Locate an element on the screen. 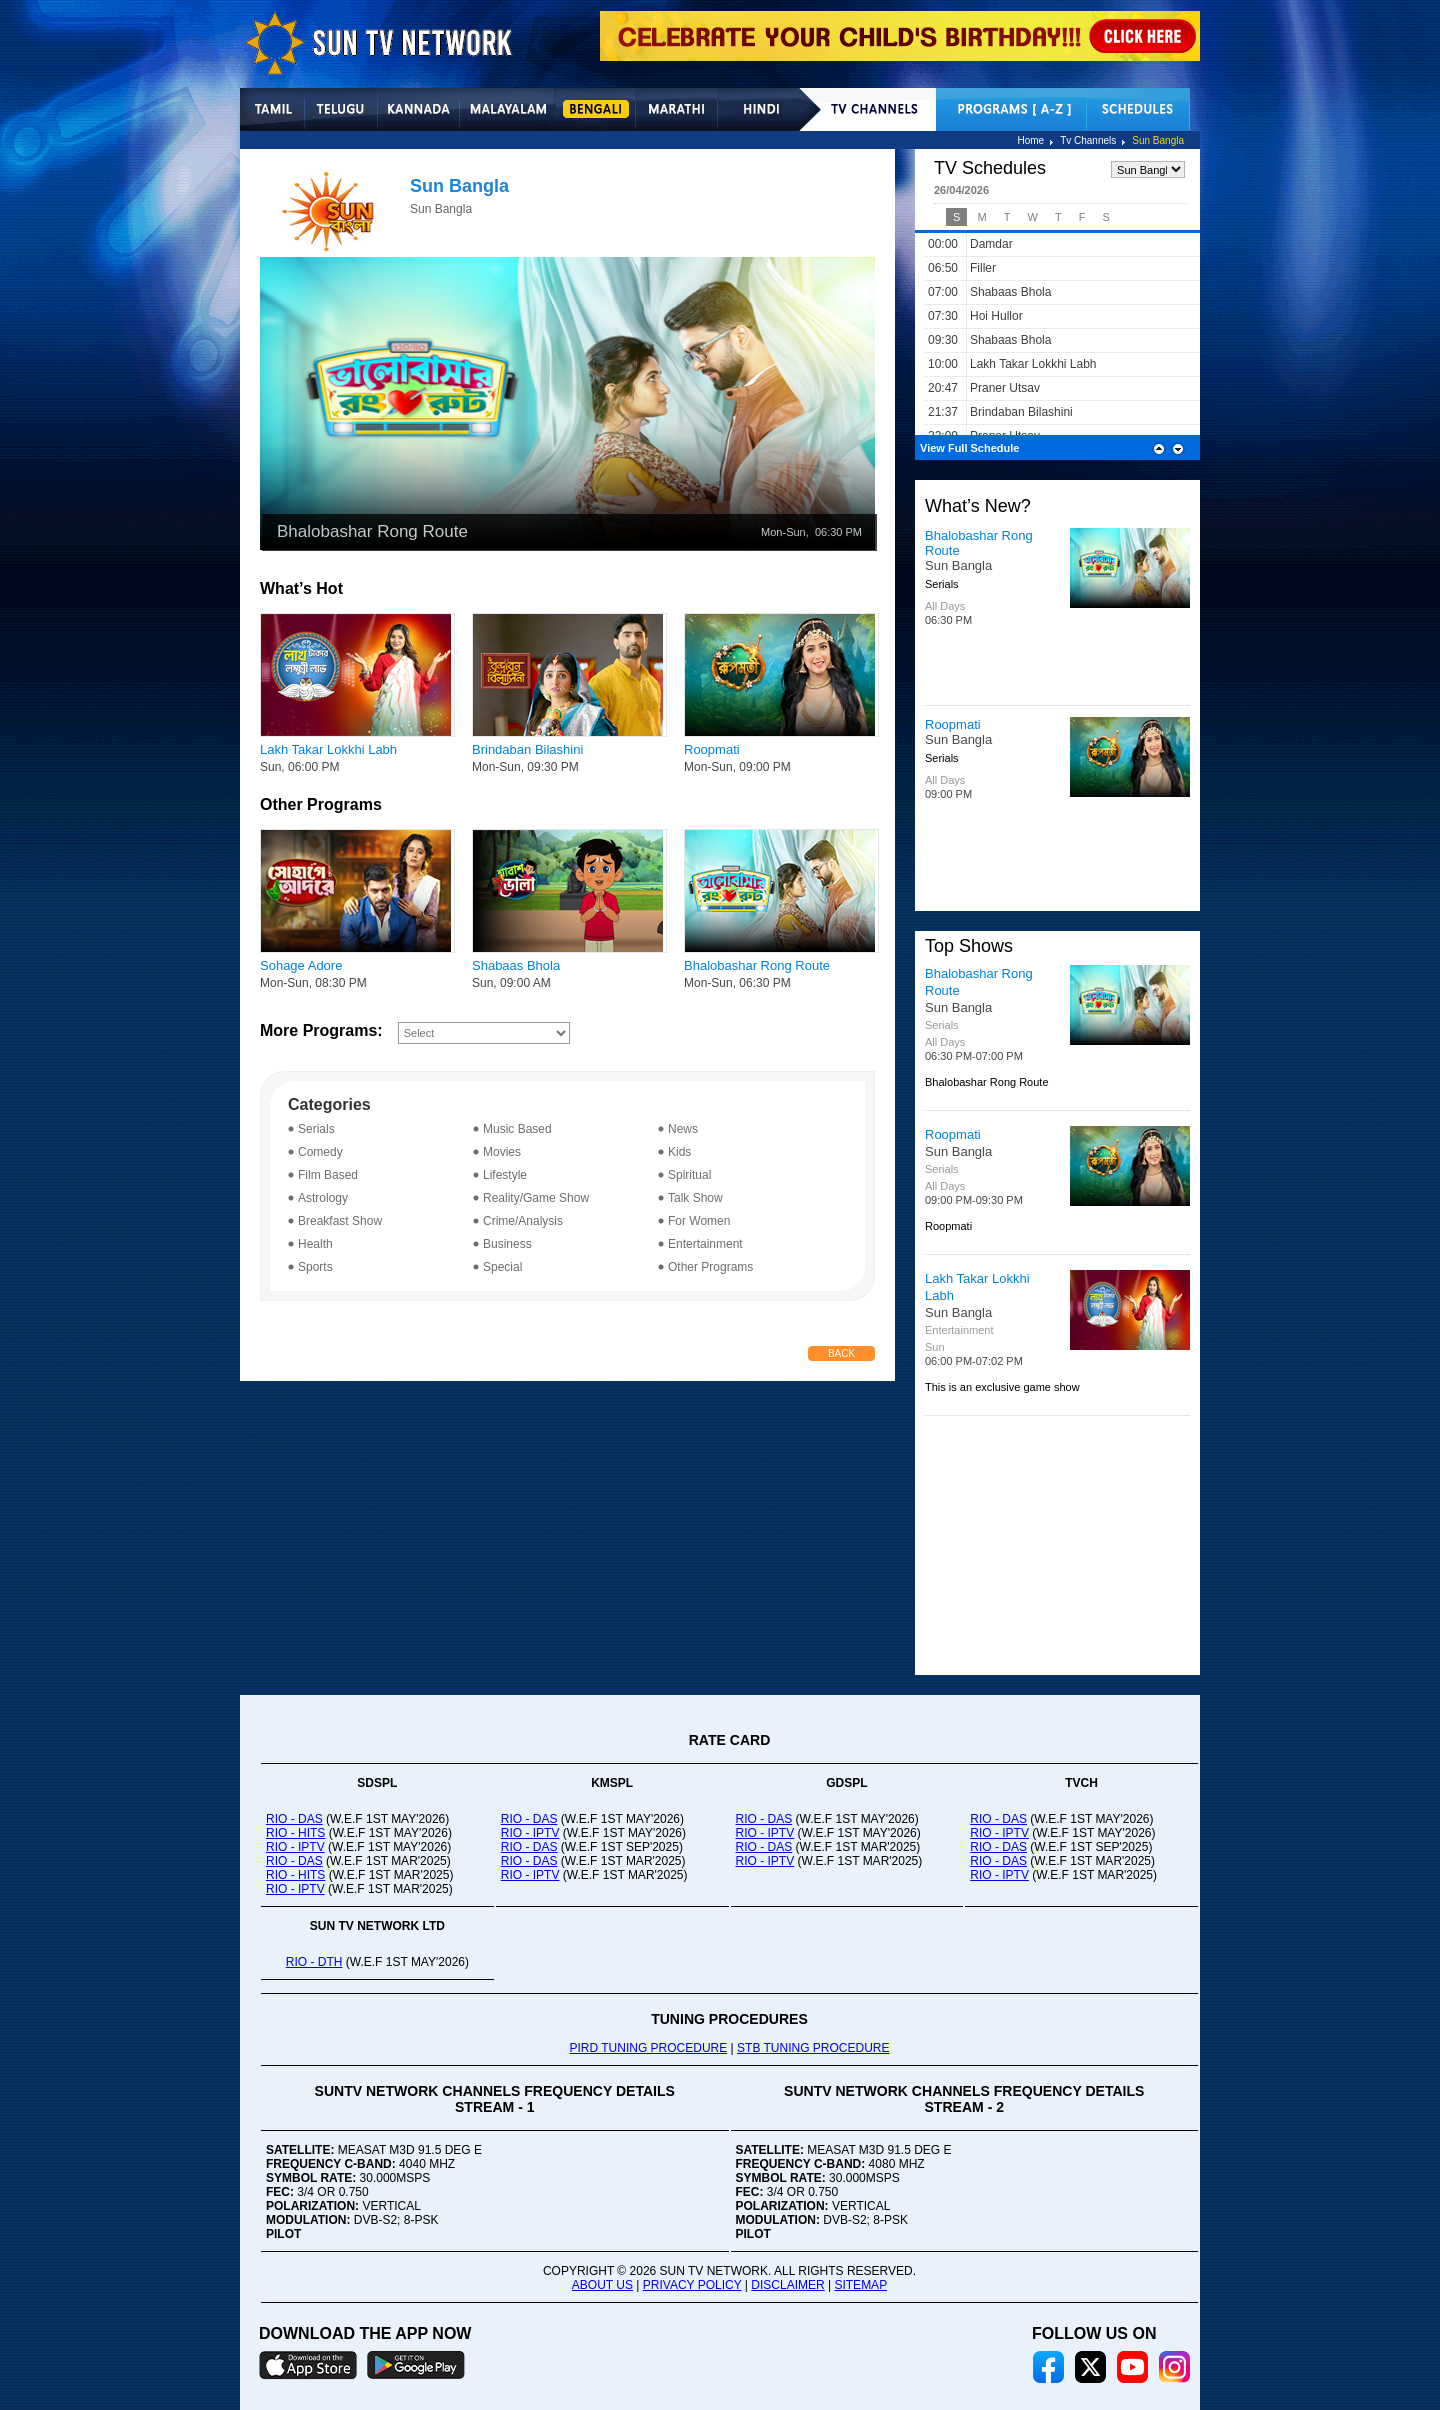 This screenshot has height=2410, width=1440. Back is located at coordinates (841, 1353).